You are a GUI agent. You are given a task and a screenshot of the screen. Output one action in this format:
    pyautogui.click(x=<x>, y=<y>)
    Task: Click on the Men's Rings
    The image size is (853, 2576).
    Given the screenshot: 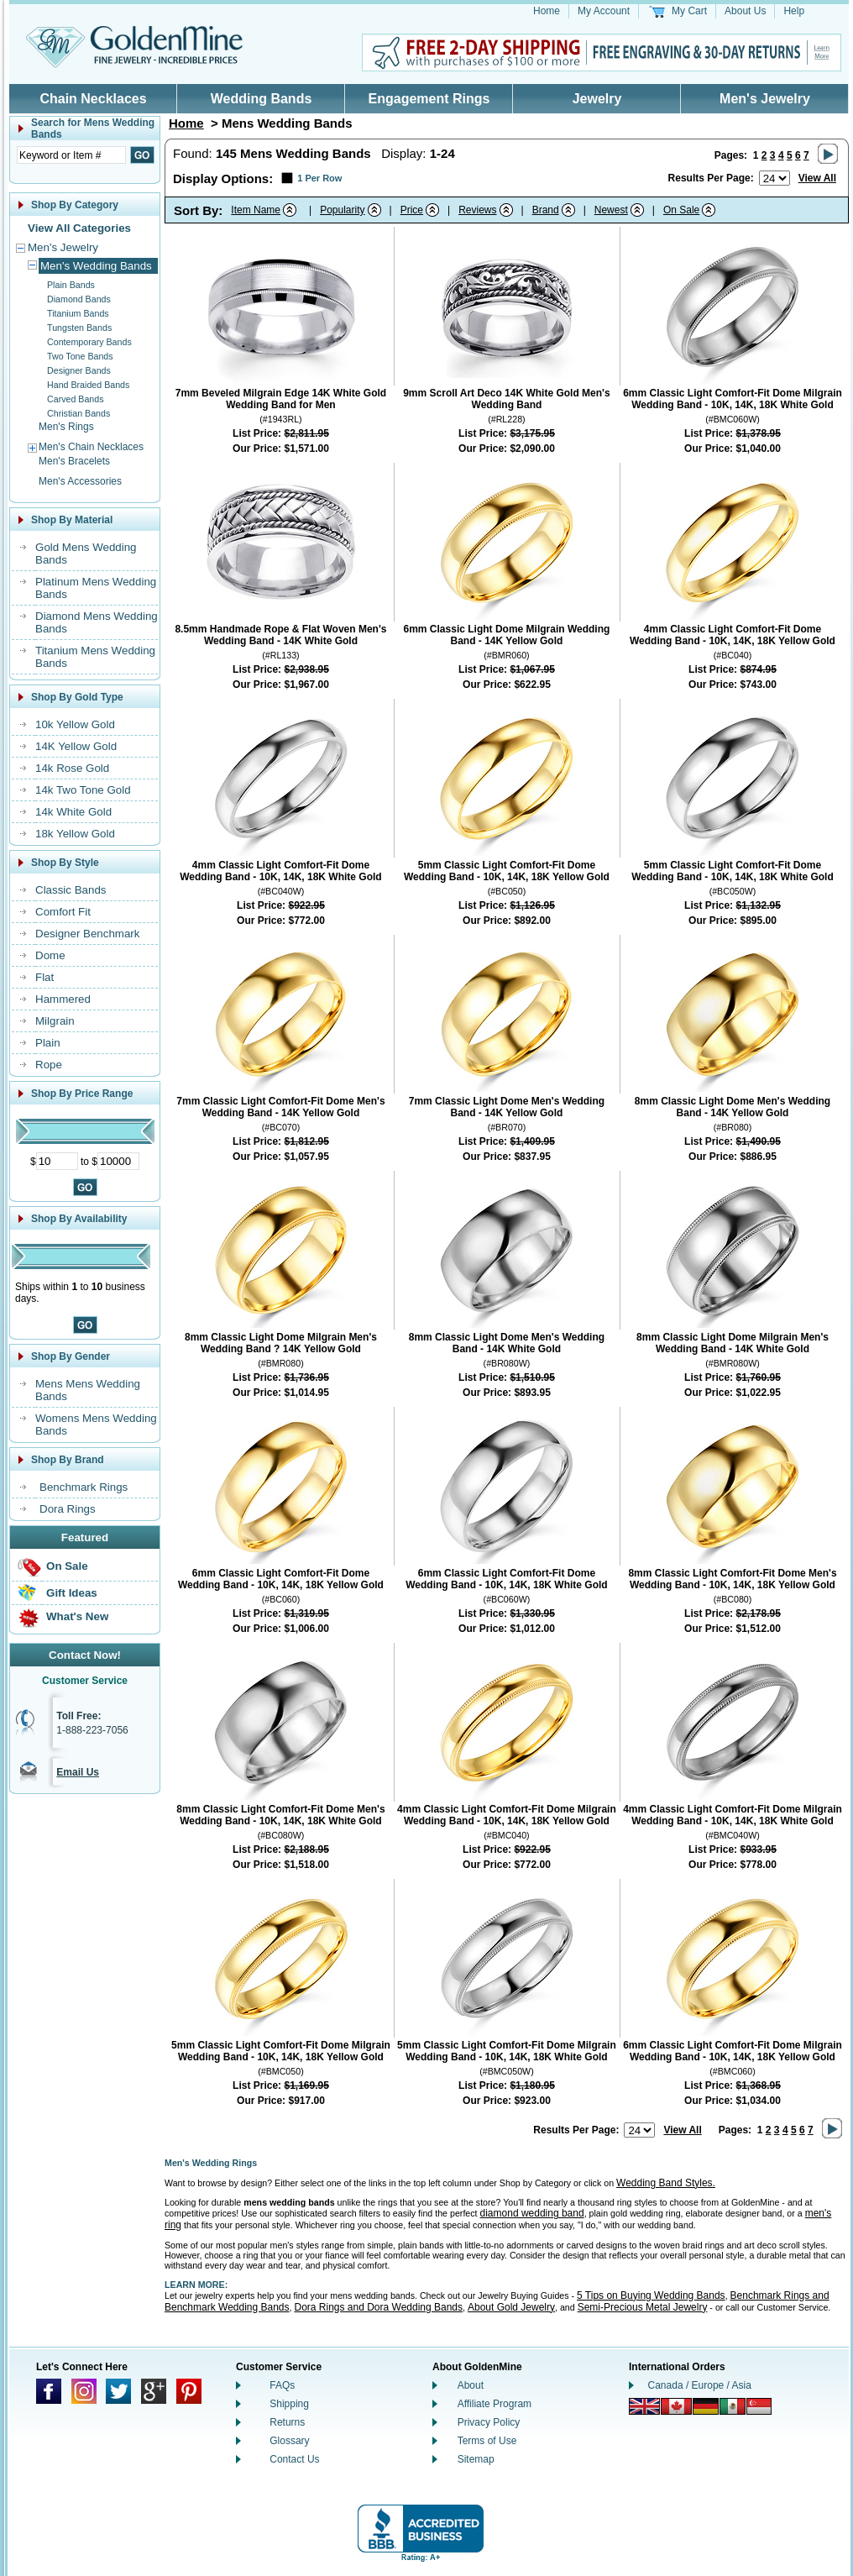 What is the action you would take?
    pyautogui.click(x=66, y=427)
    